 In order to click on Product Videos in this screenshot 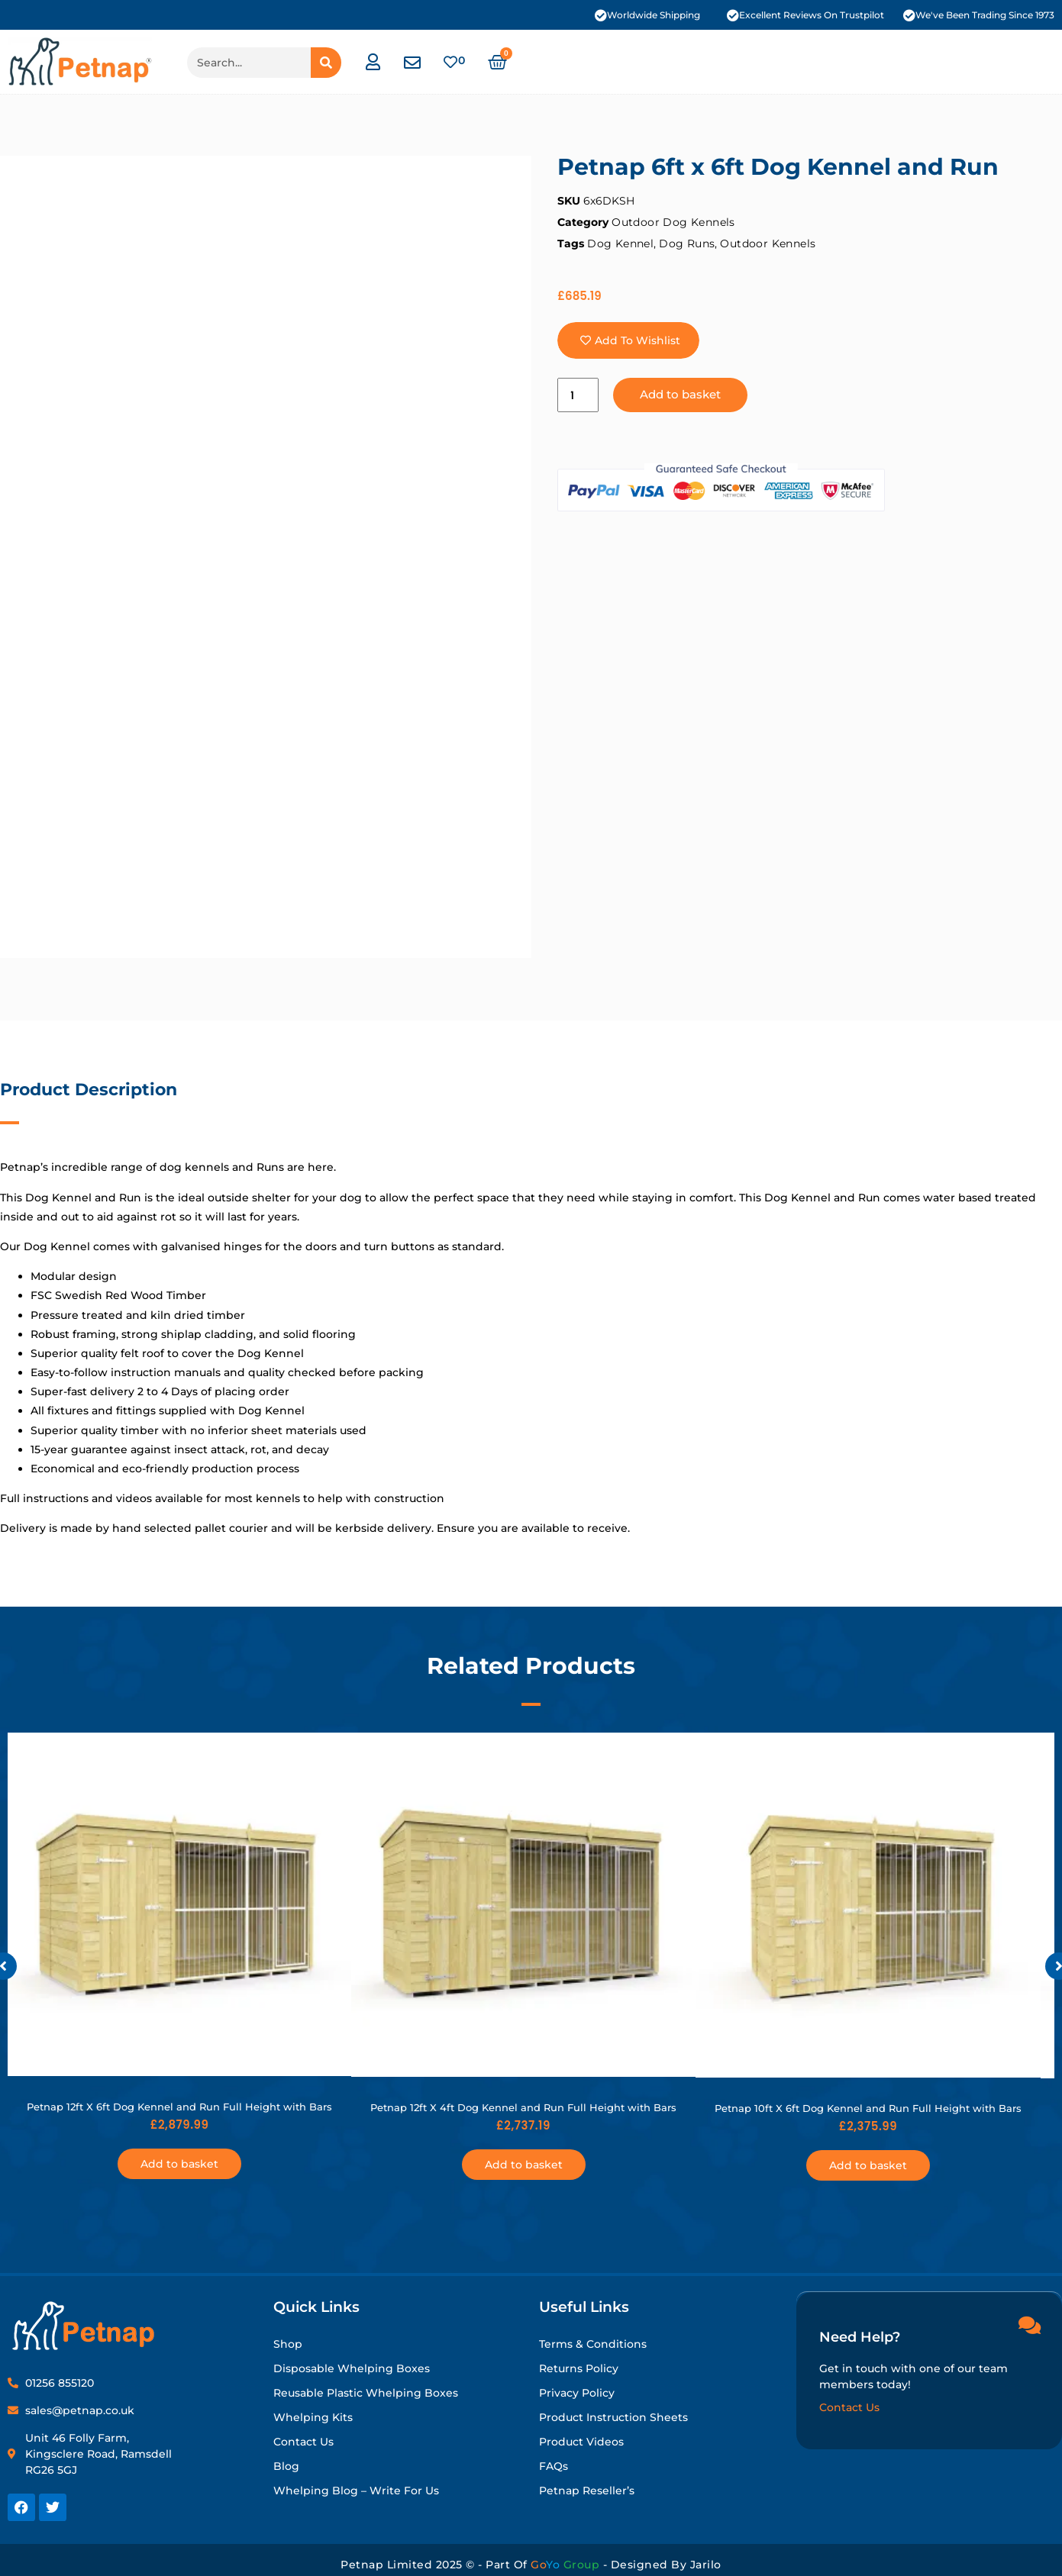, I will do `click(581, 2442)`.